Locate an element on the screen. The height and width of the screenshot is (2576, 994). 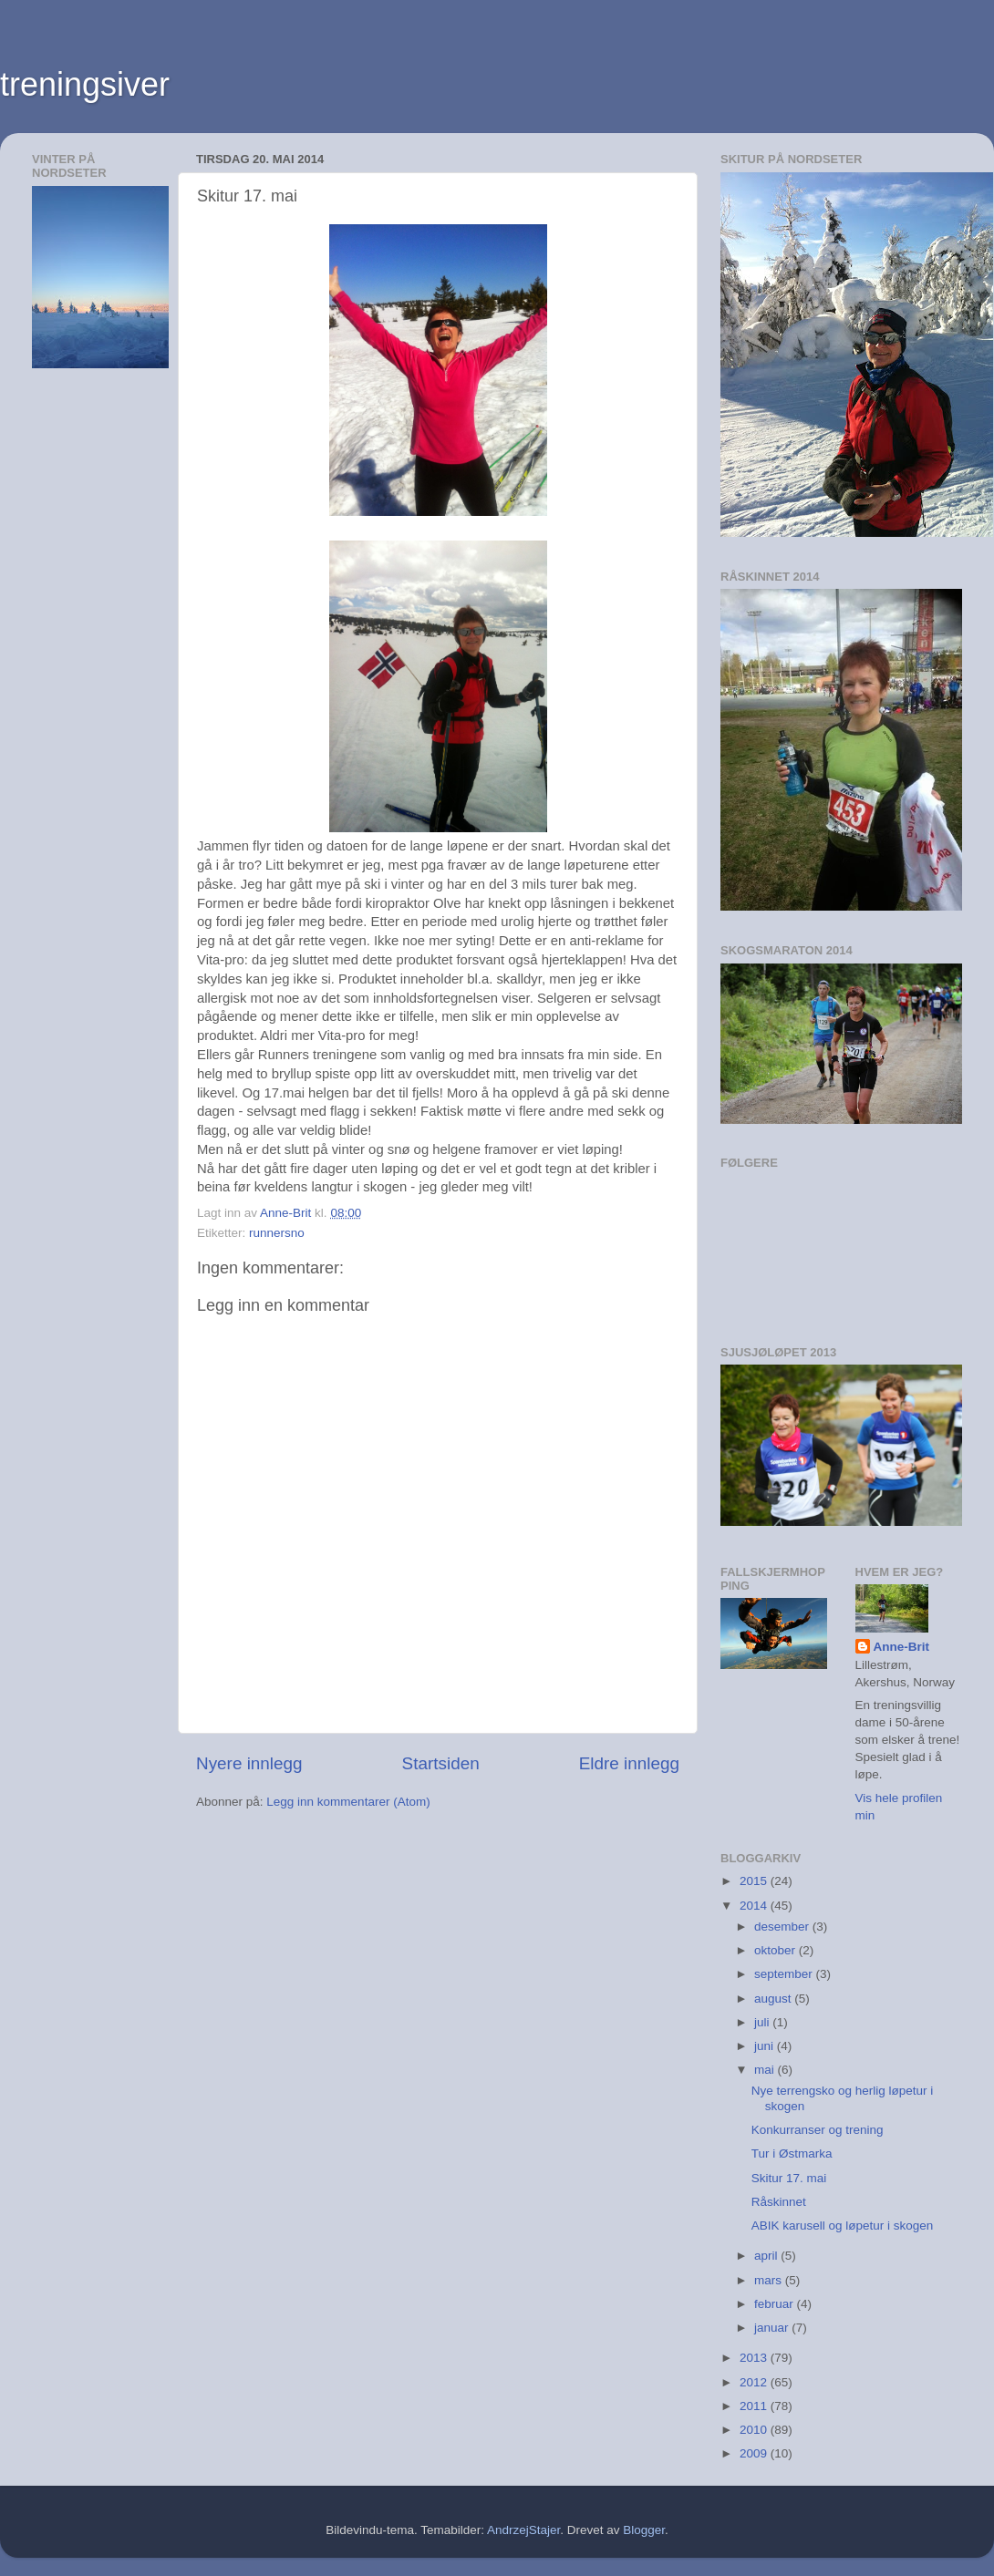
2015 is located at coordinates (755, 1881).